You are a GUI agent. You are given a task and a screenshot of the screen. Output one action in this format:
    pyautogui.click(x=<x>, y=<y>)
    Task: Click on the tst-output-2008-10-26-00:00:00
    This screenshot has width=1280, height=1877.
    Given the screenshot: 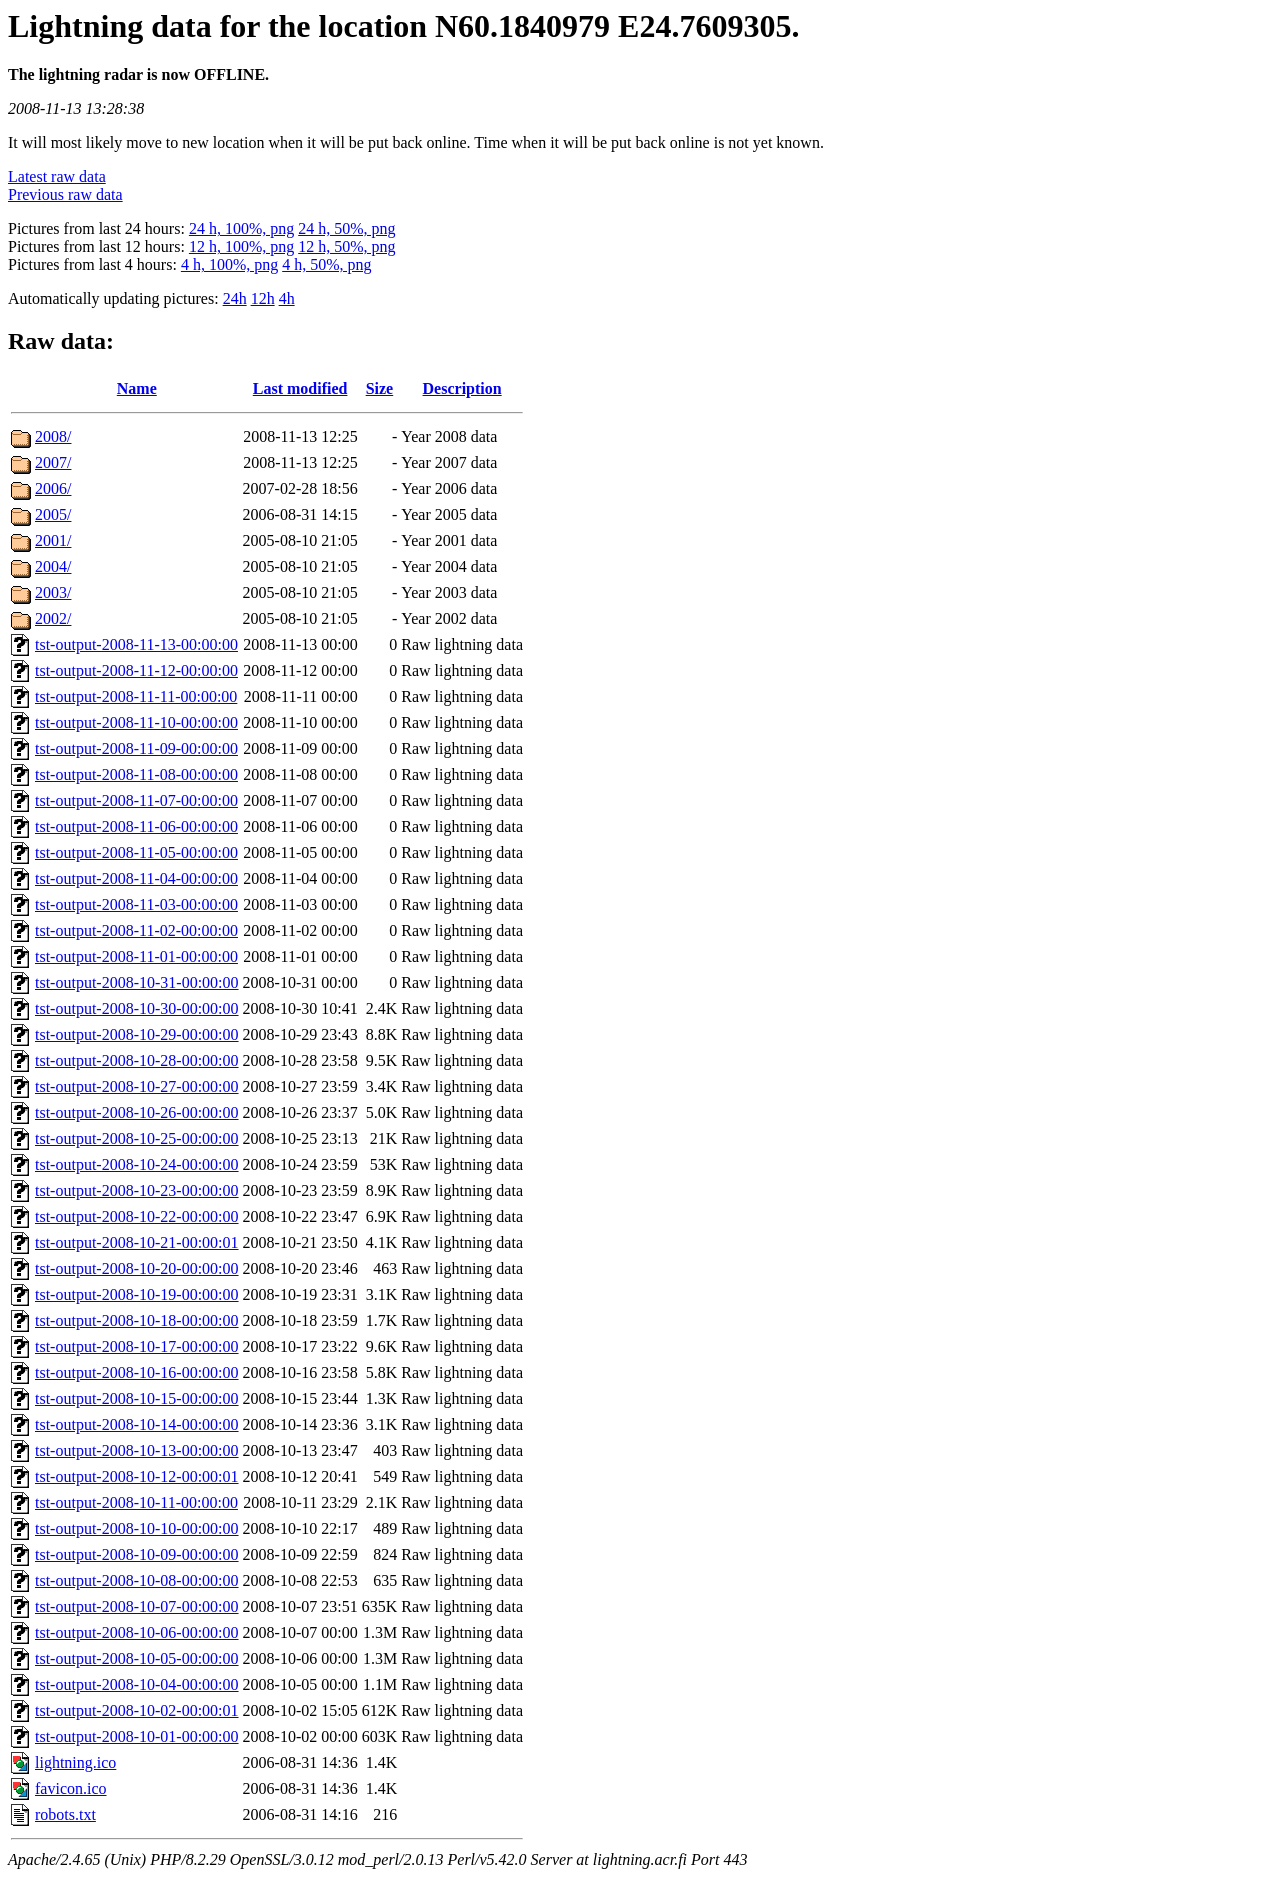 What is the action you would take?
    pyautogui.click(x=137, y=1112)
    